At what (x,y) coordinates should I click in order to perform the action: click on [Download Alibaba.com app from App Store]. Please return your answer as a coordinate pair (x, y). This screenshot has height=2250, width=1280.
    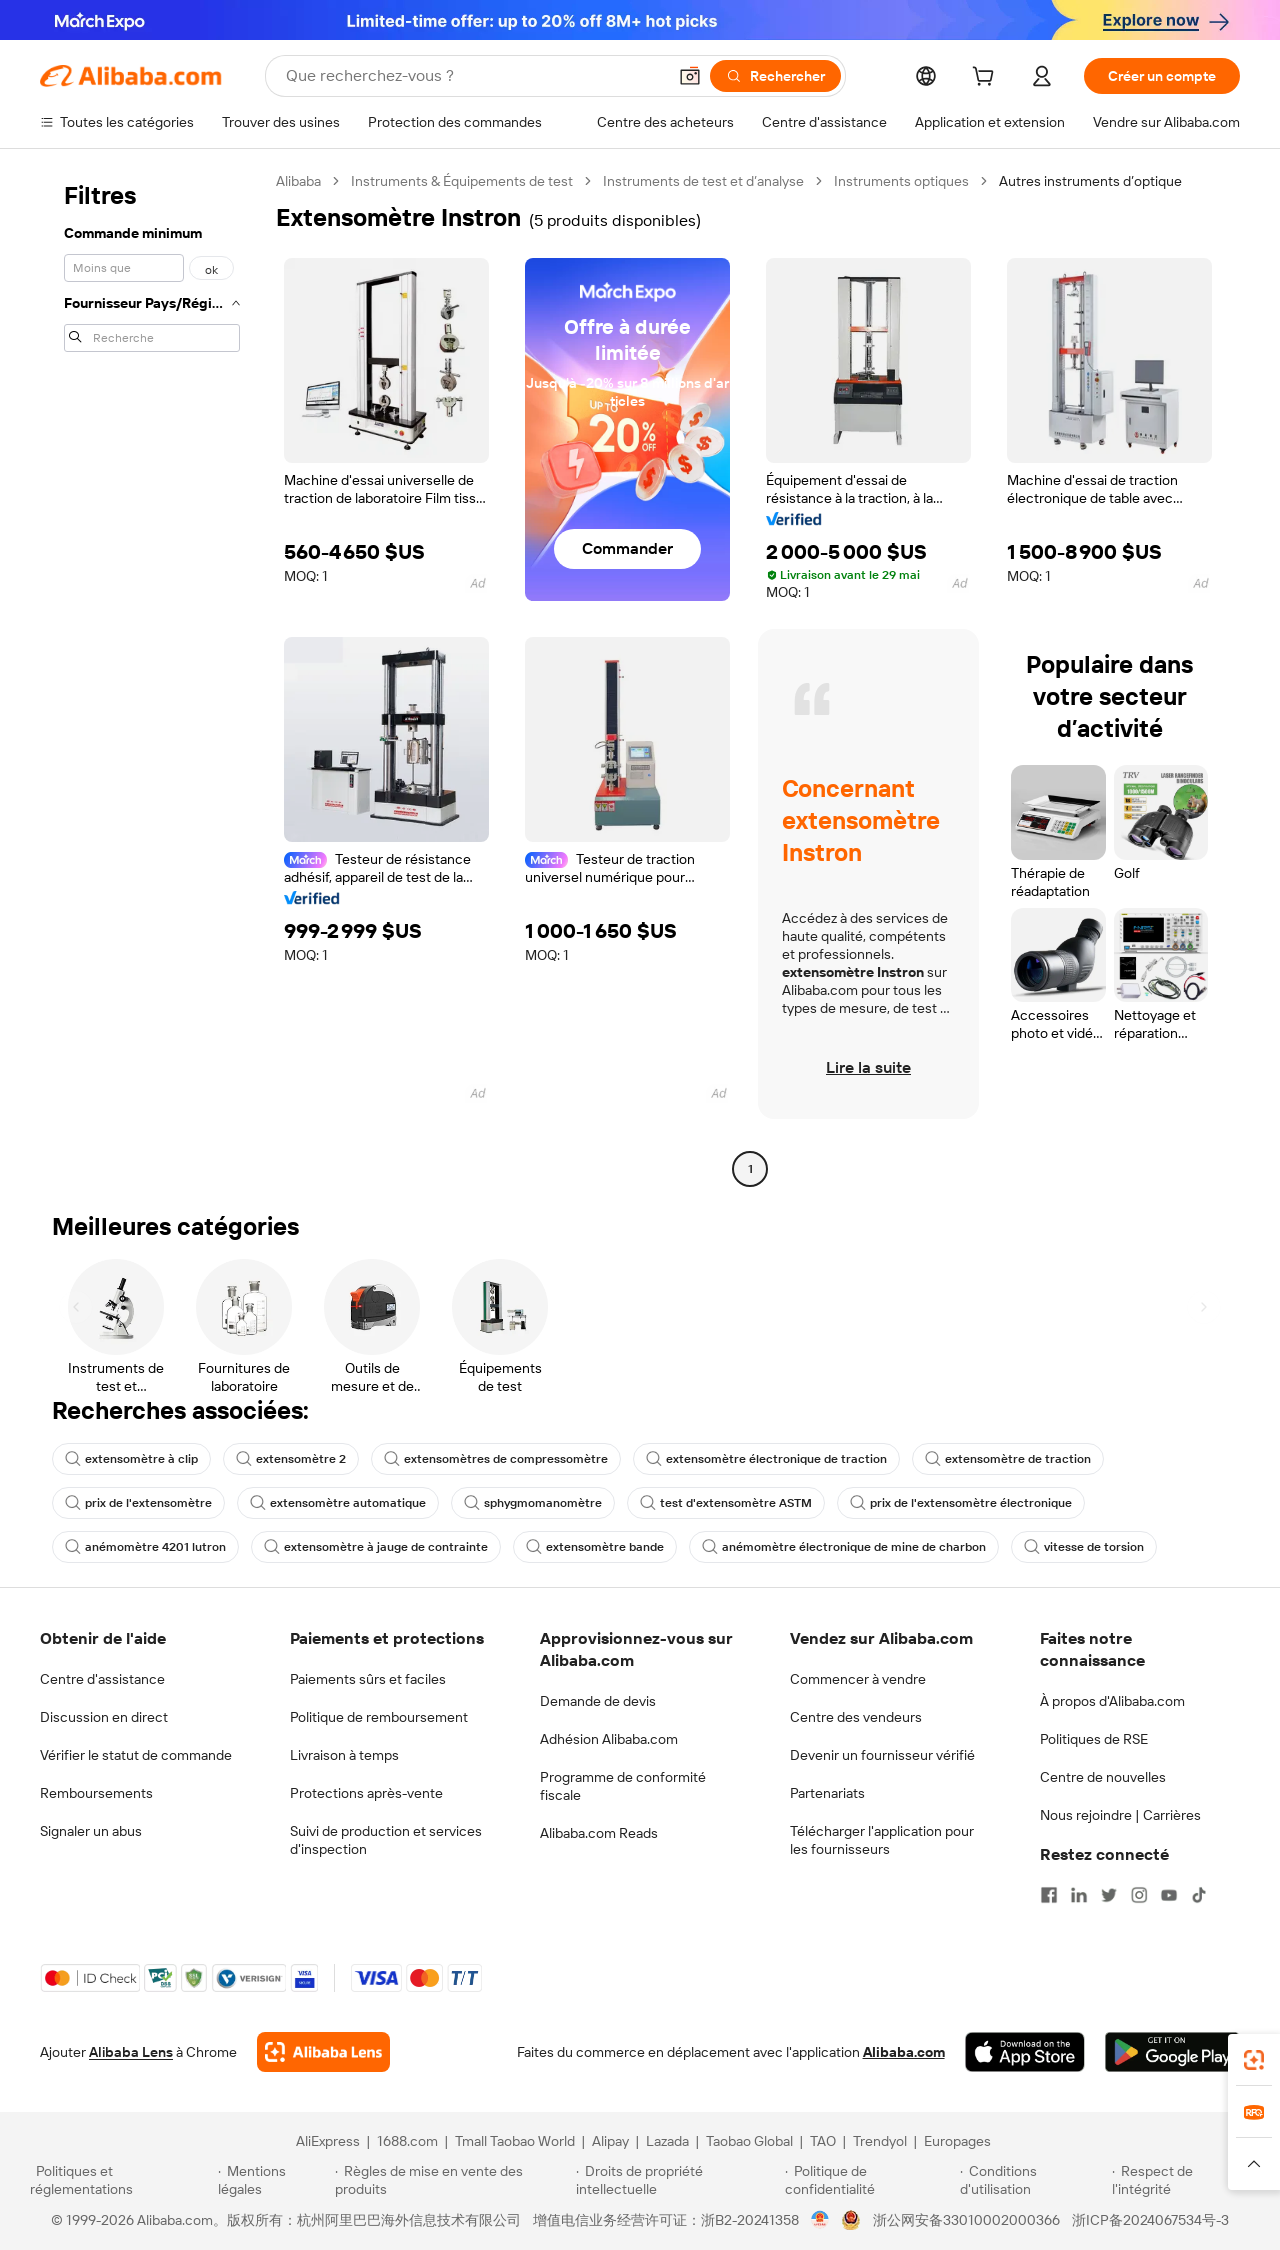
    Looking at the image, I should click on (1025, 2052).